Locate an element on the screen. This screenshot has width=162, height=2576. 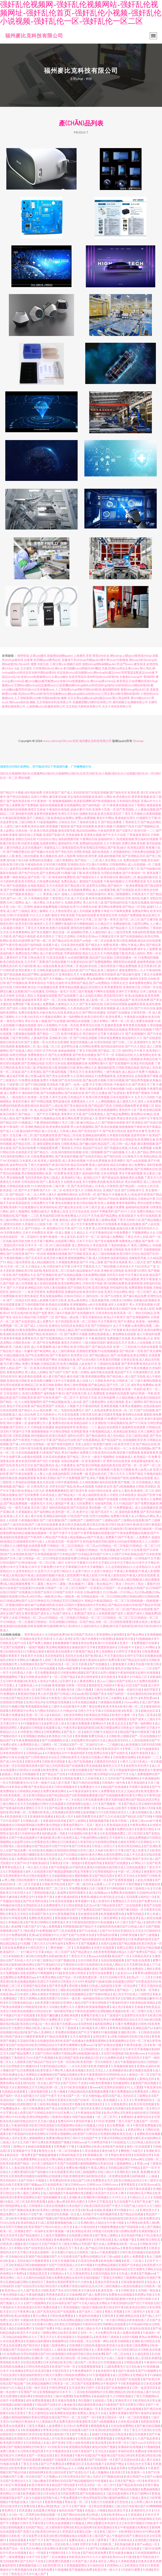
日韩在线一区 is located at coordinates (24, 830).